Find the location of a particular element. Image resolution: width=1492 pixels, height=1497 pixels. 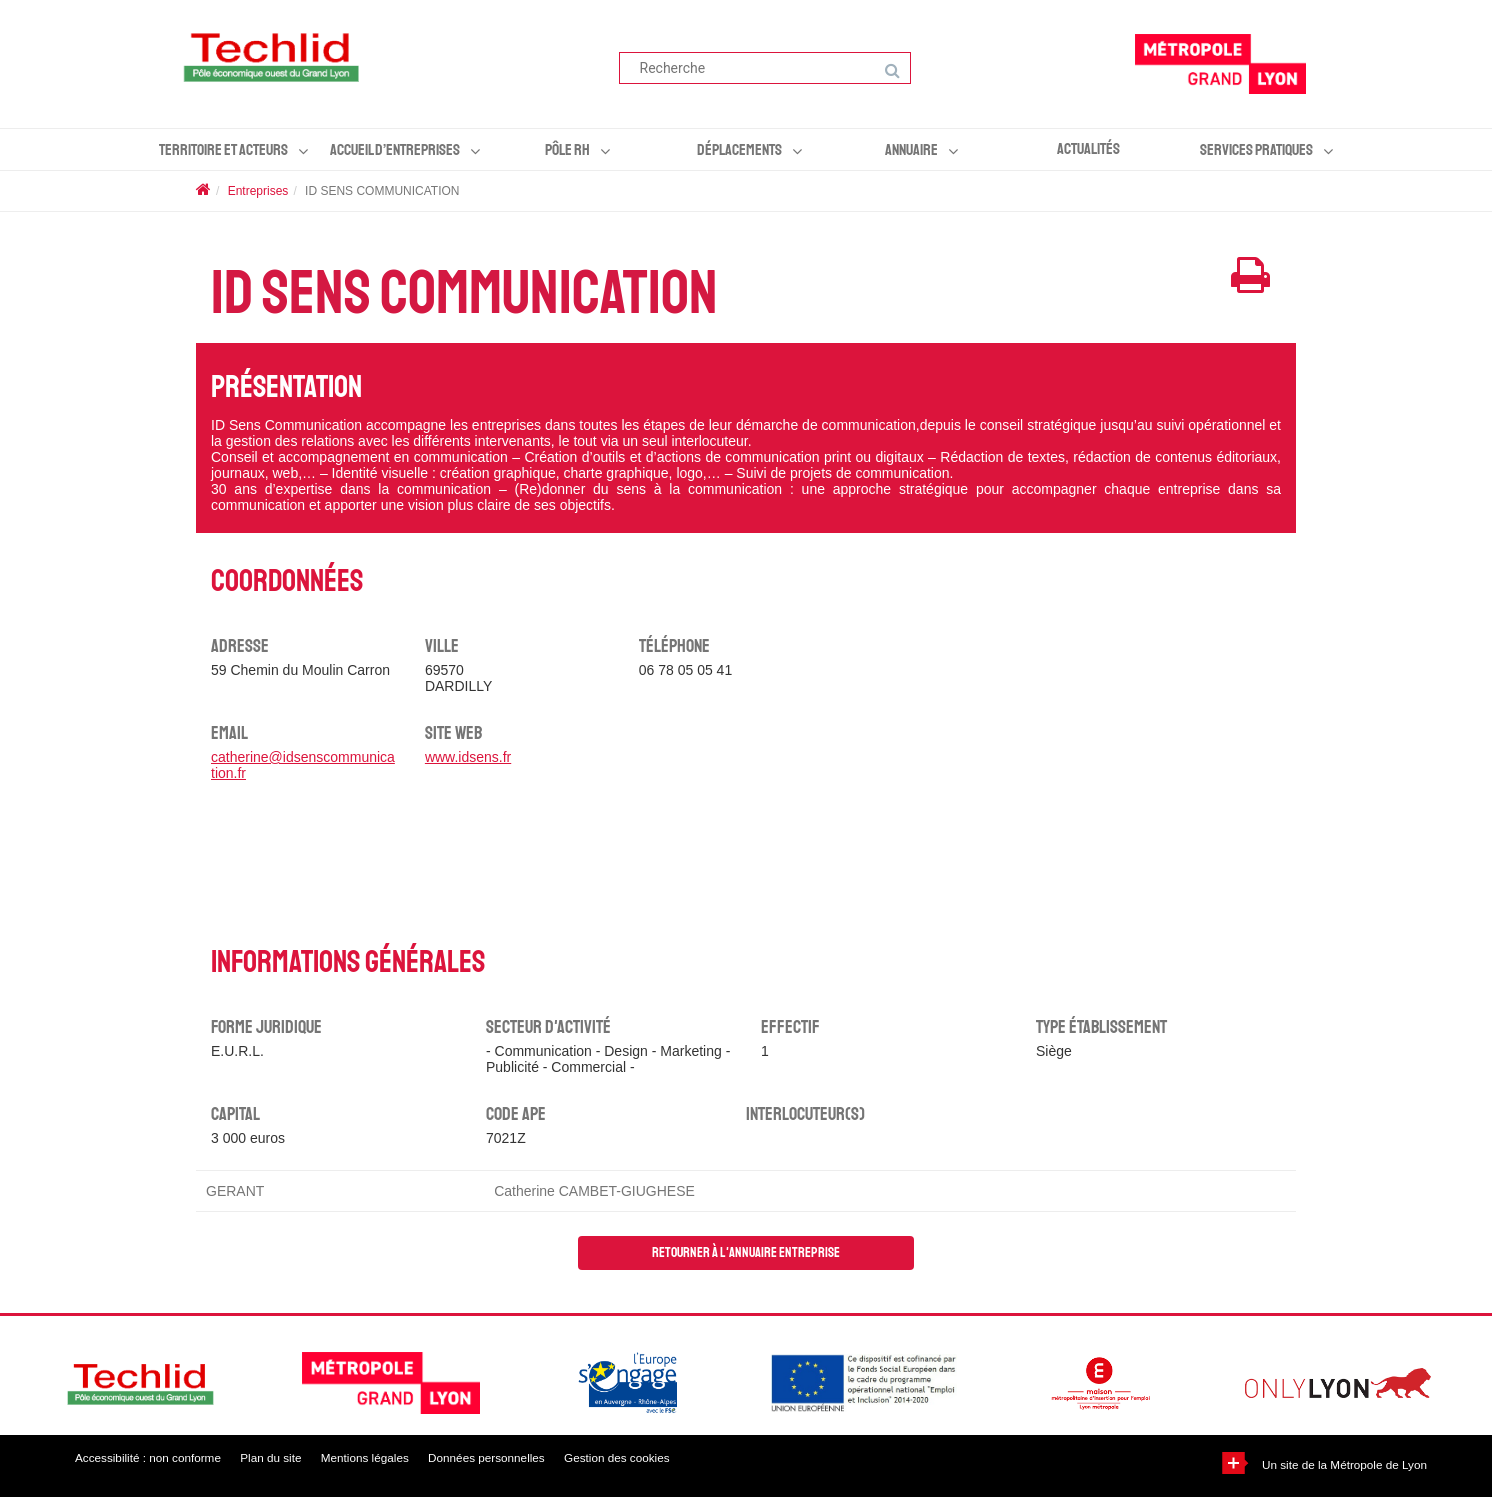

Accessibilité : non conforme is located at coordinates (149, 1458).